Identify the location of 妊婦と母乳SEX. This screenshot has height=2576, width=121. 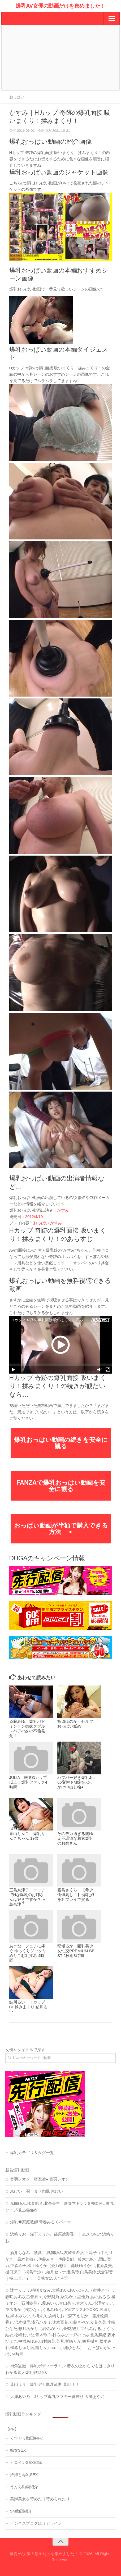
(24, 2474).